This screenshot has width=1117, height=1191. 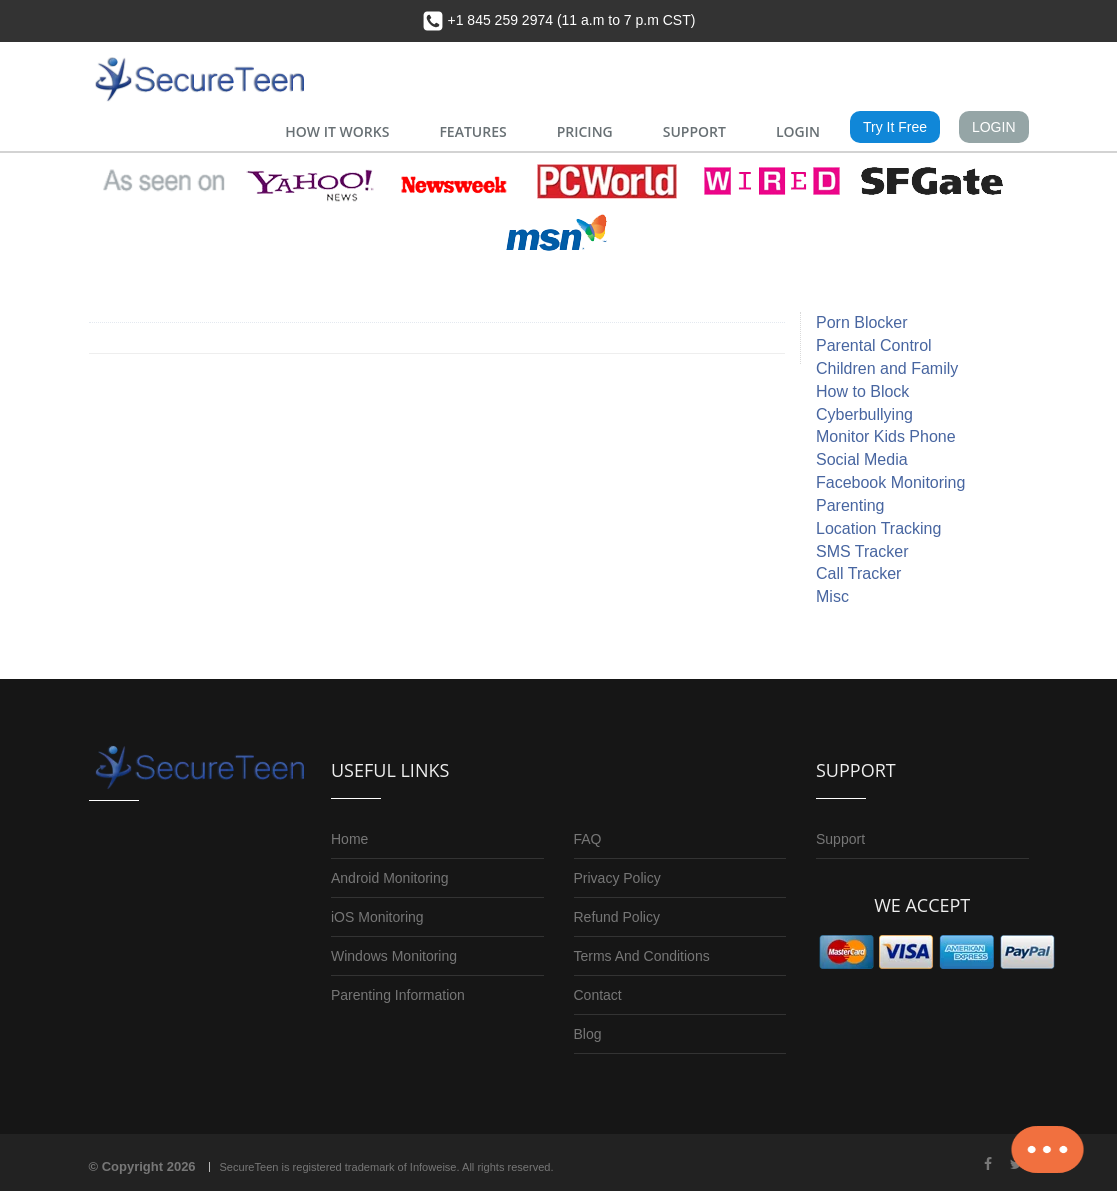 I want to click on Monitor Kids Phone, so click(x=886, y=436).